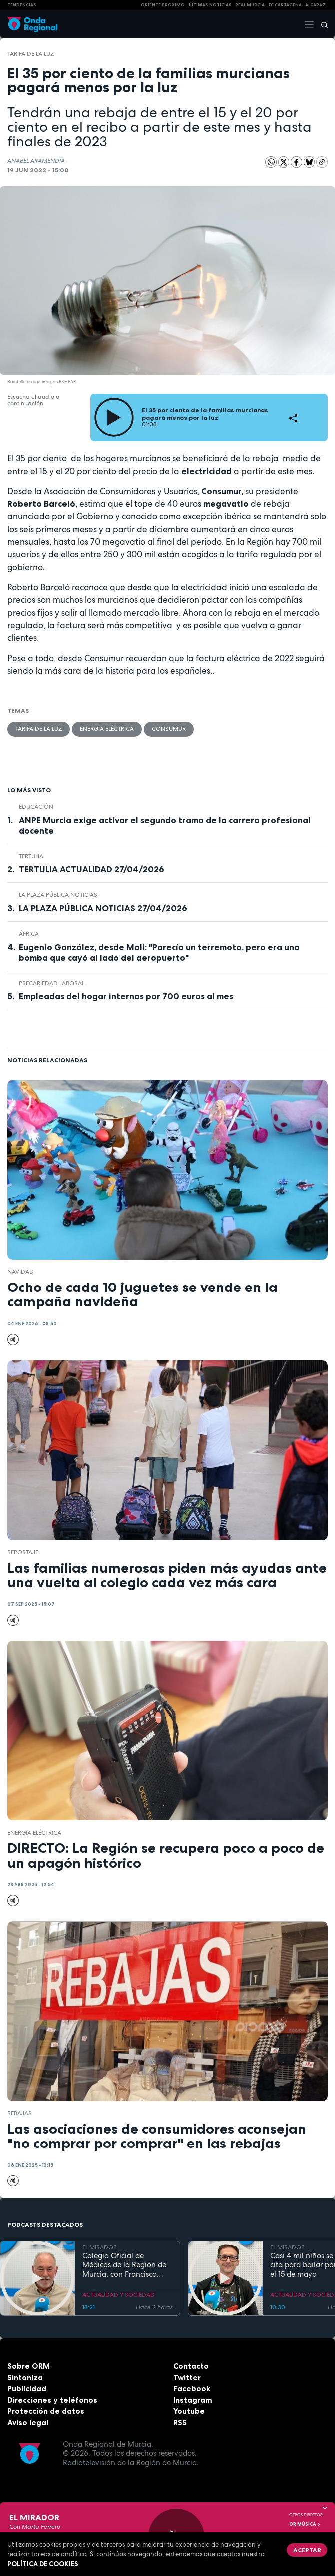 The width and height of the screenshot is (335, 2576). Describe the element at coordinates (210, 4) in the screenshot. I see `Últimas Noticias` at that location.